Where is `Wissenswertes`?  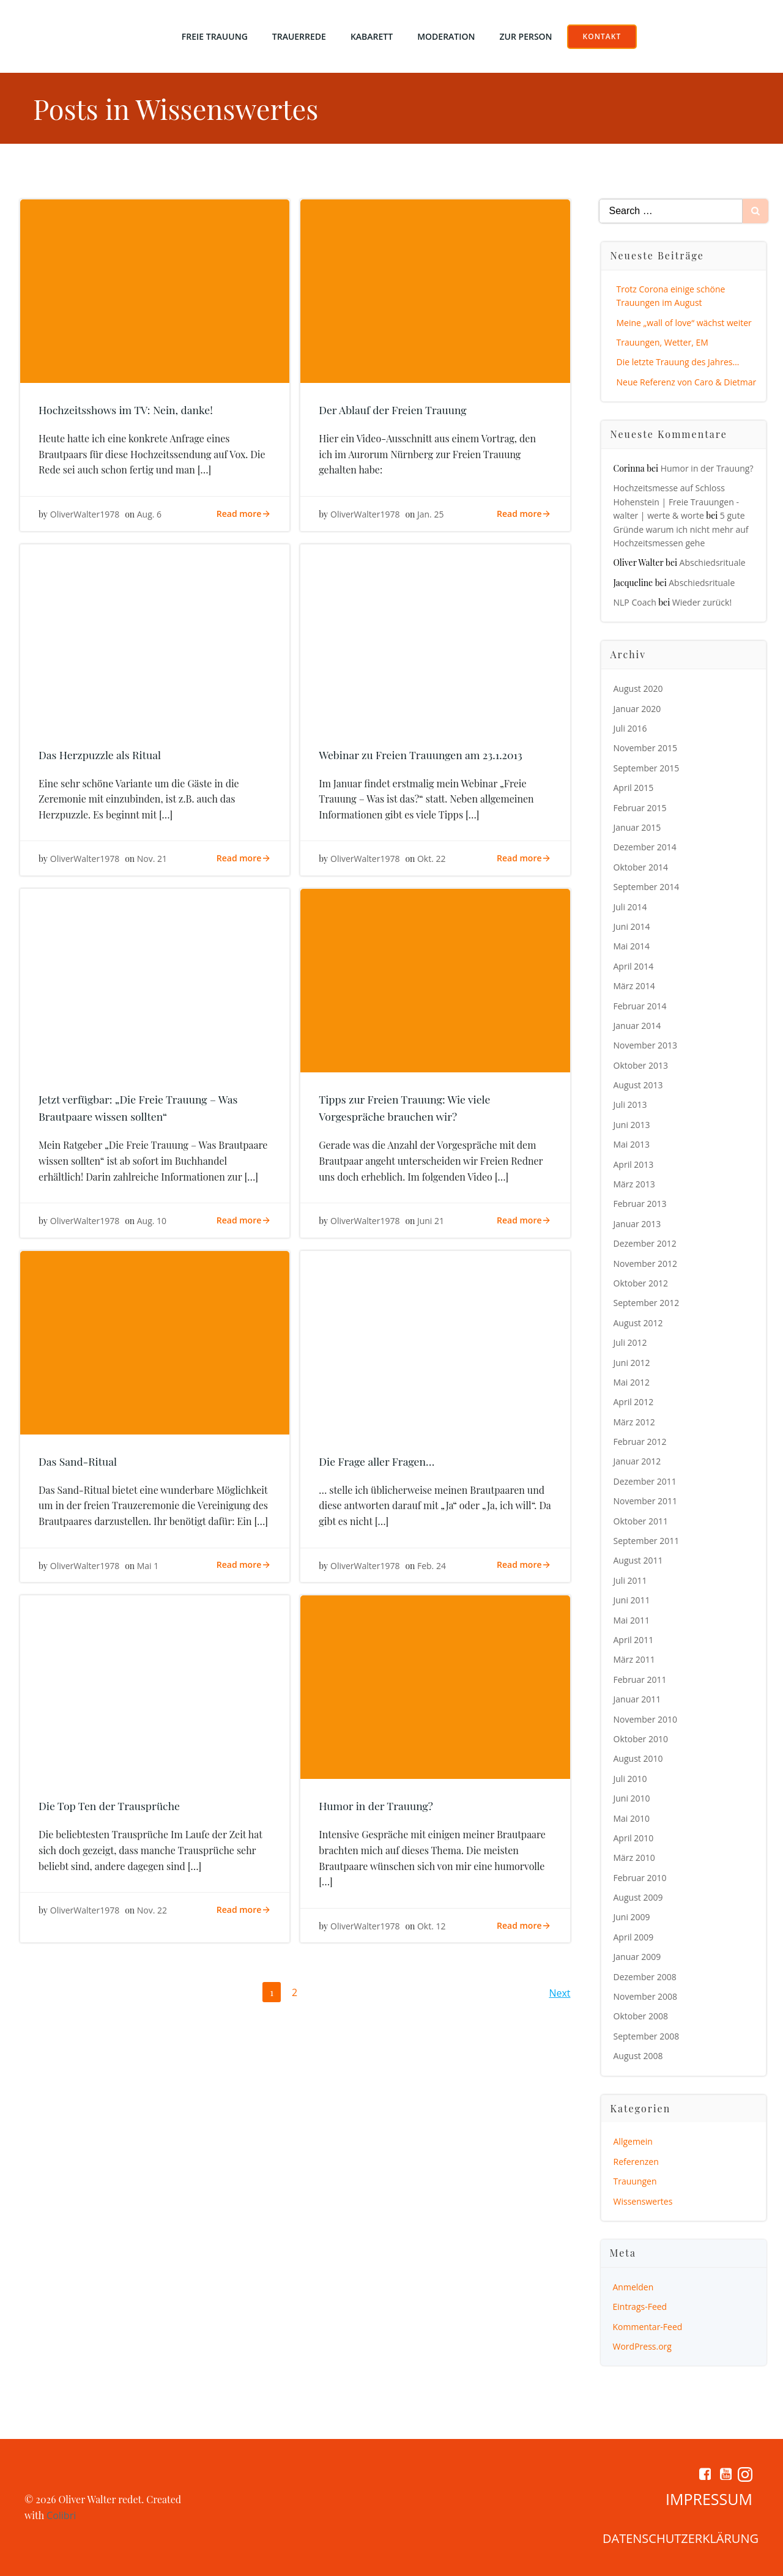 Wissenswertes is located at coordinates (643, 2201).